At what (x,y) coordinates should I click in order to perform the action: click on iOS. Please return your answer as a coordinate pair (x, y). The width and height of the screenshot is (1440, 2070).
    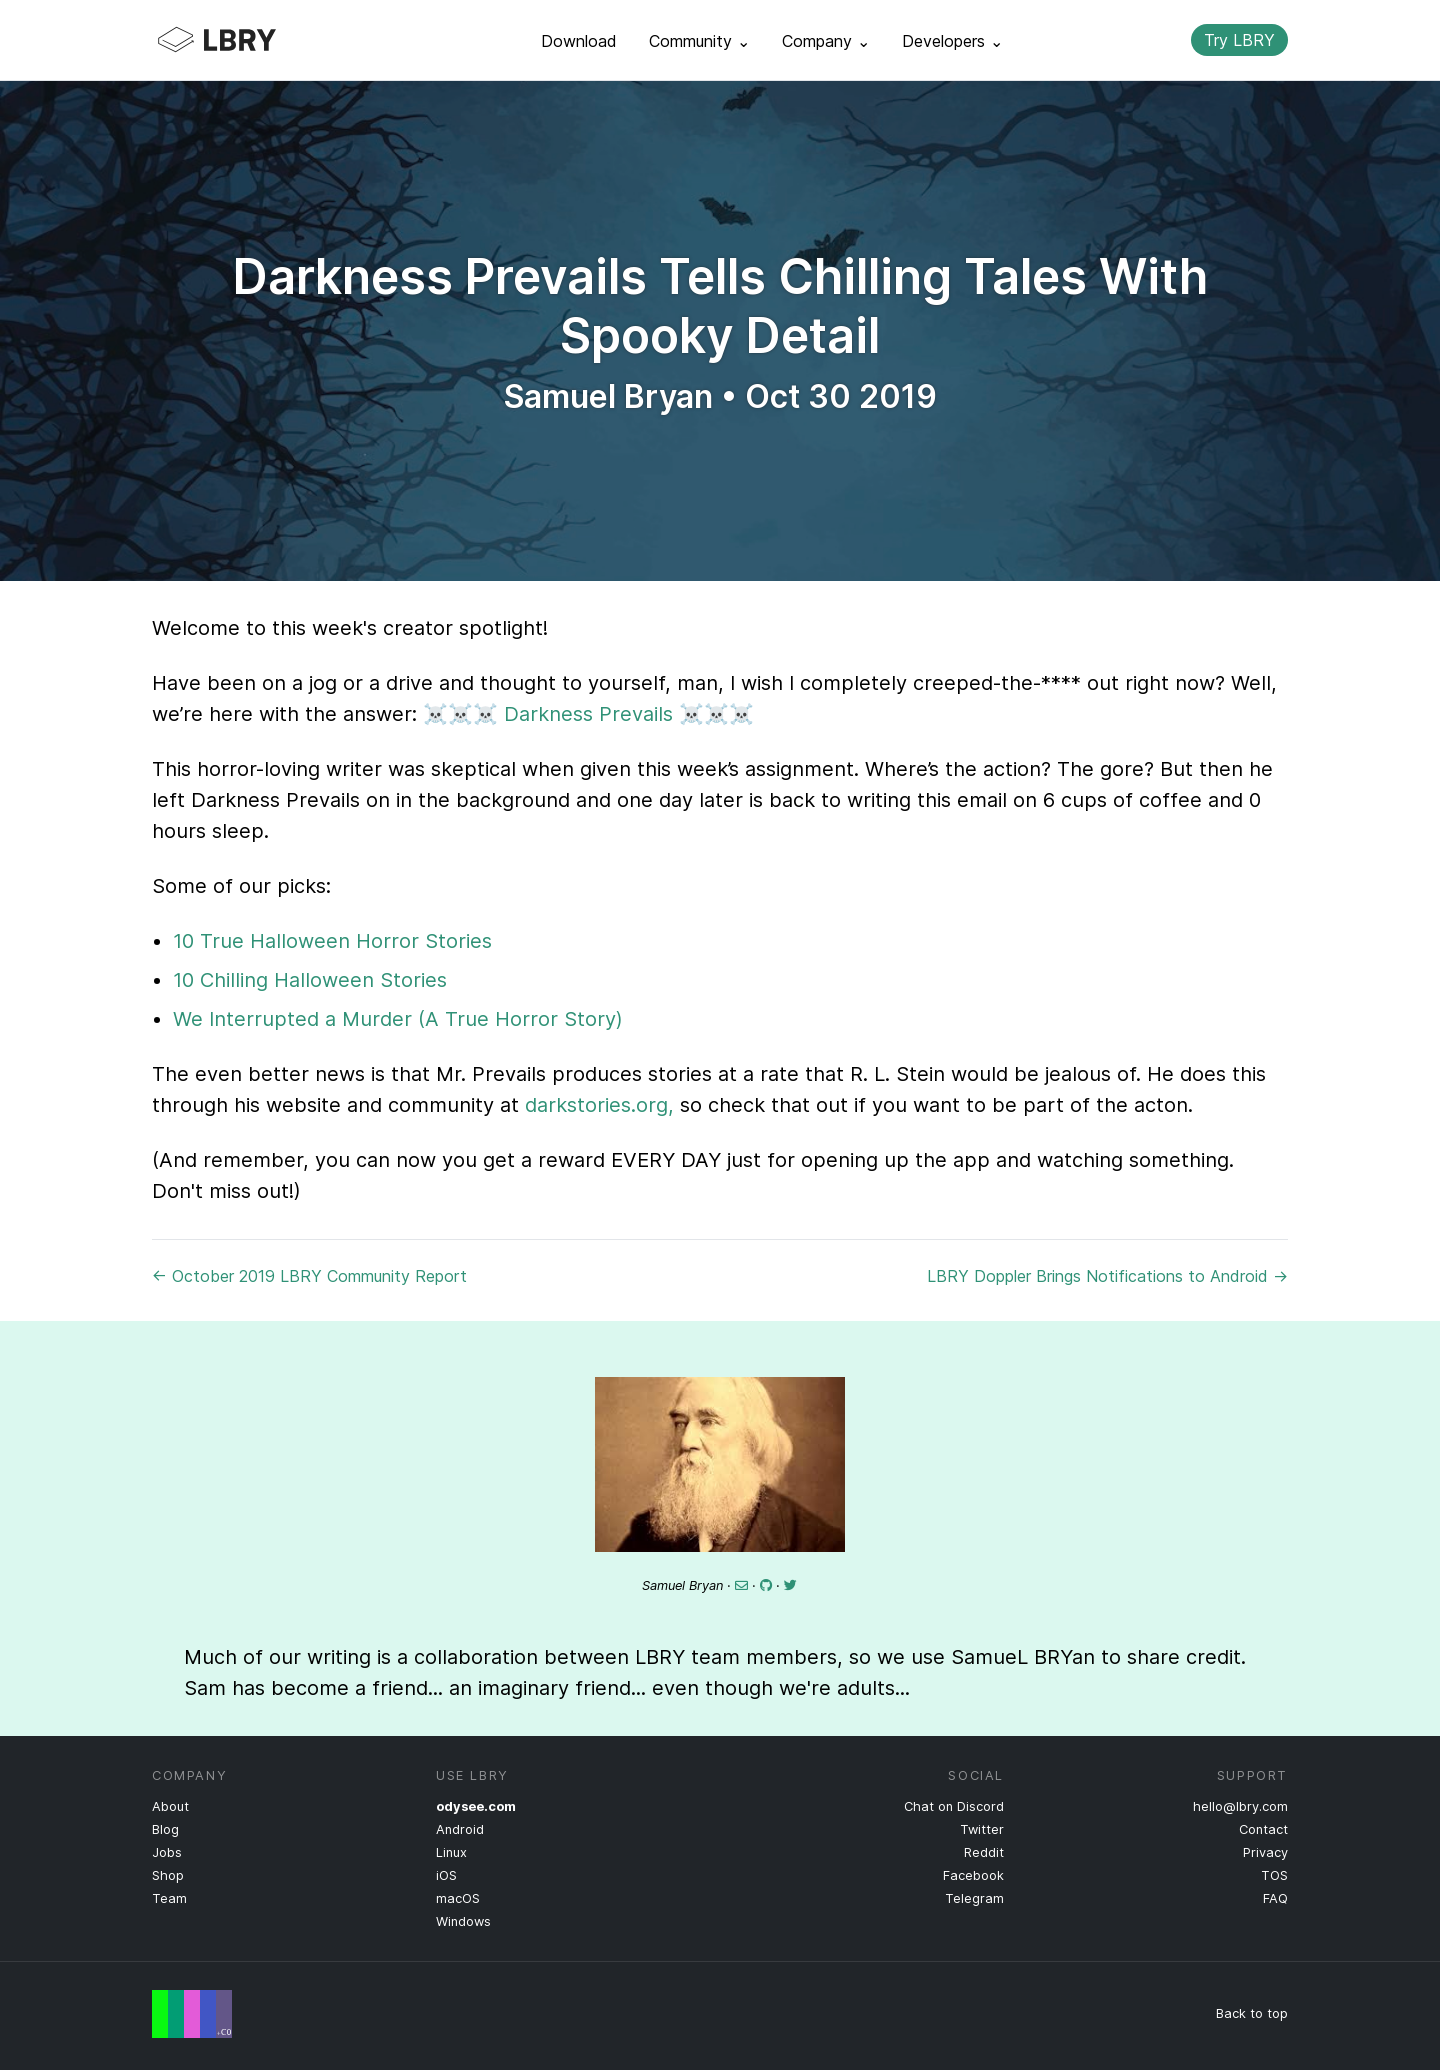
    Looking at the image, I should click on (446, 1875).